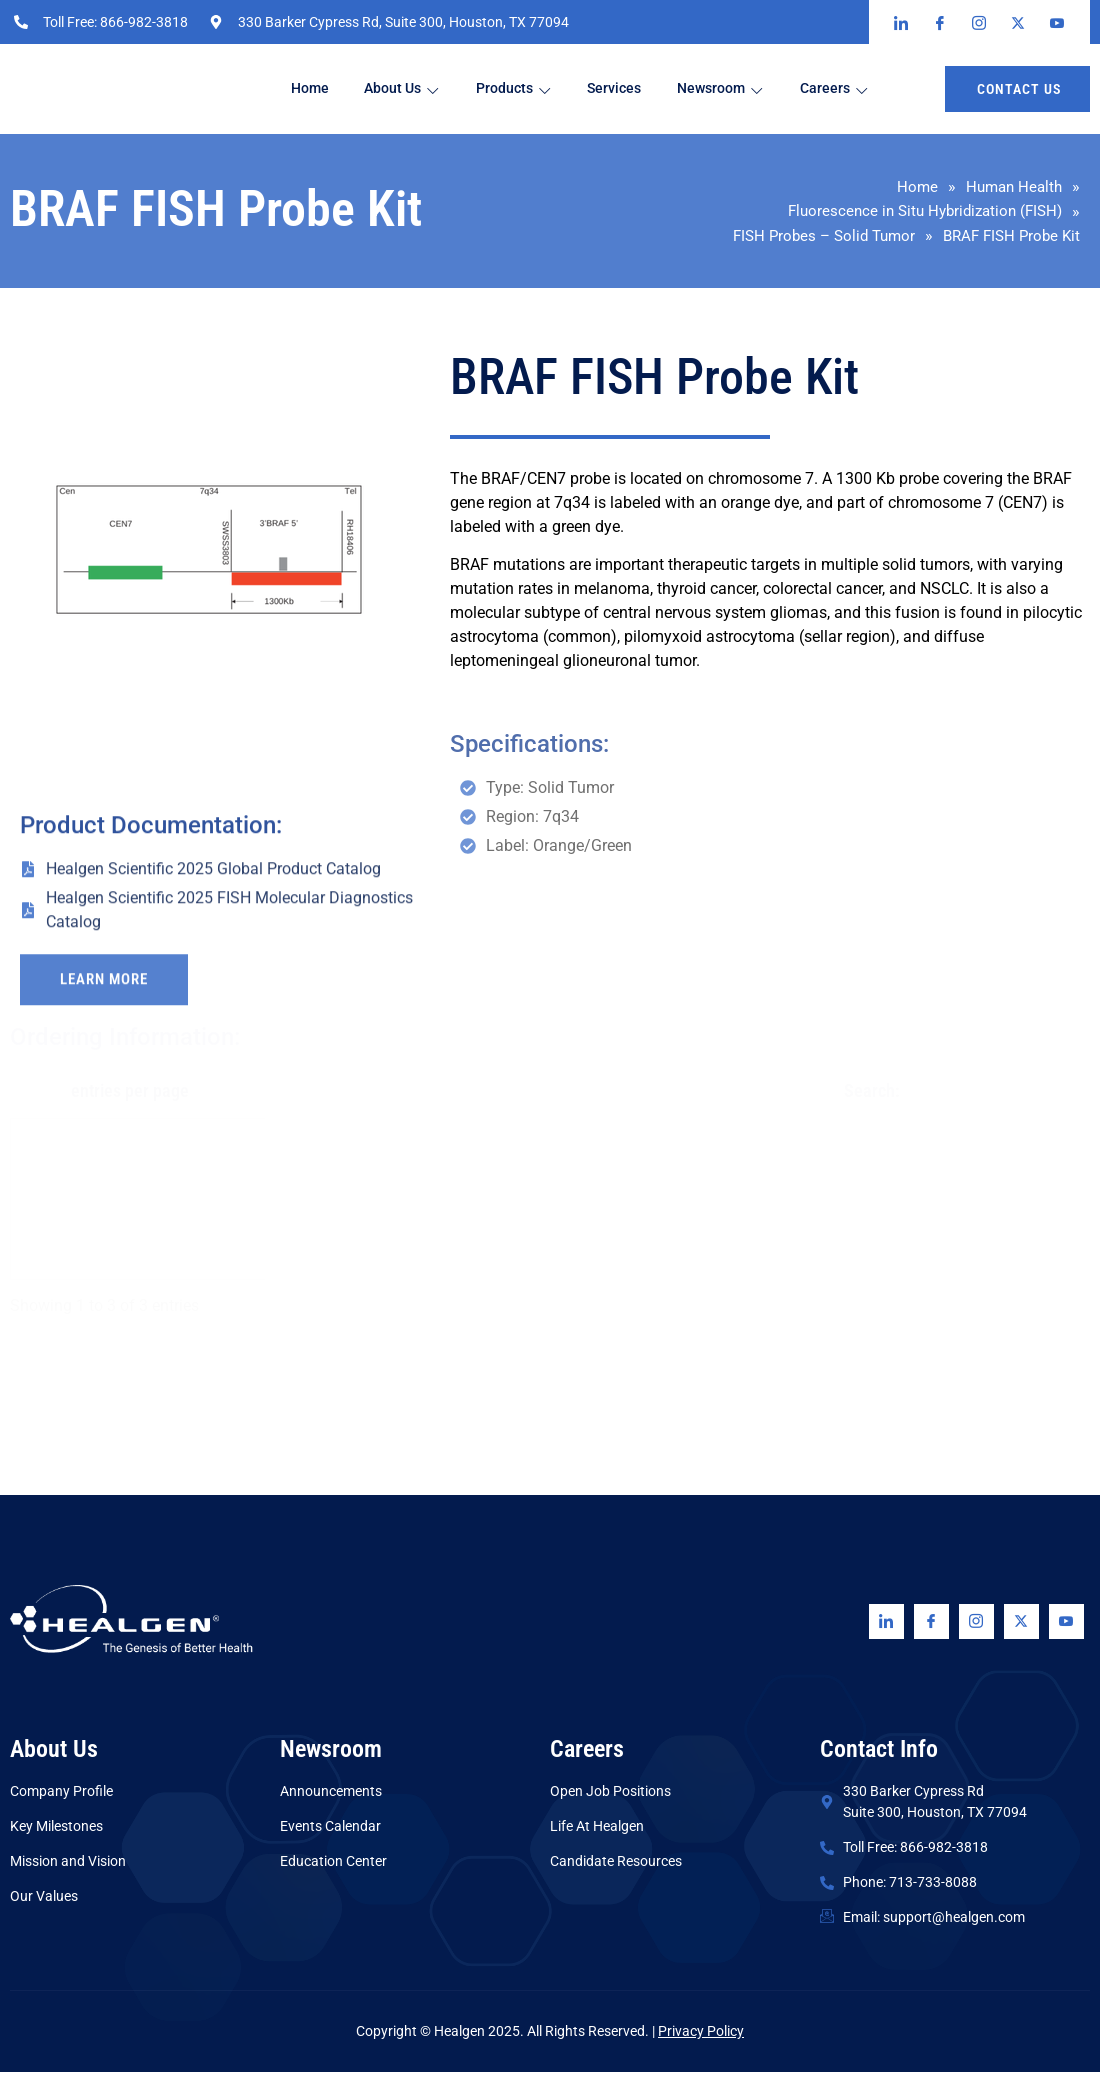 The image size is (1100, 2085). Describe the element at coordinates (1019, 89) in the screenshot. I see `Contact us` at that location.